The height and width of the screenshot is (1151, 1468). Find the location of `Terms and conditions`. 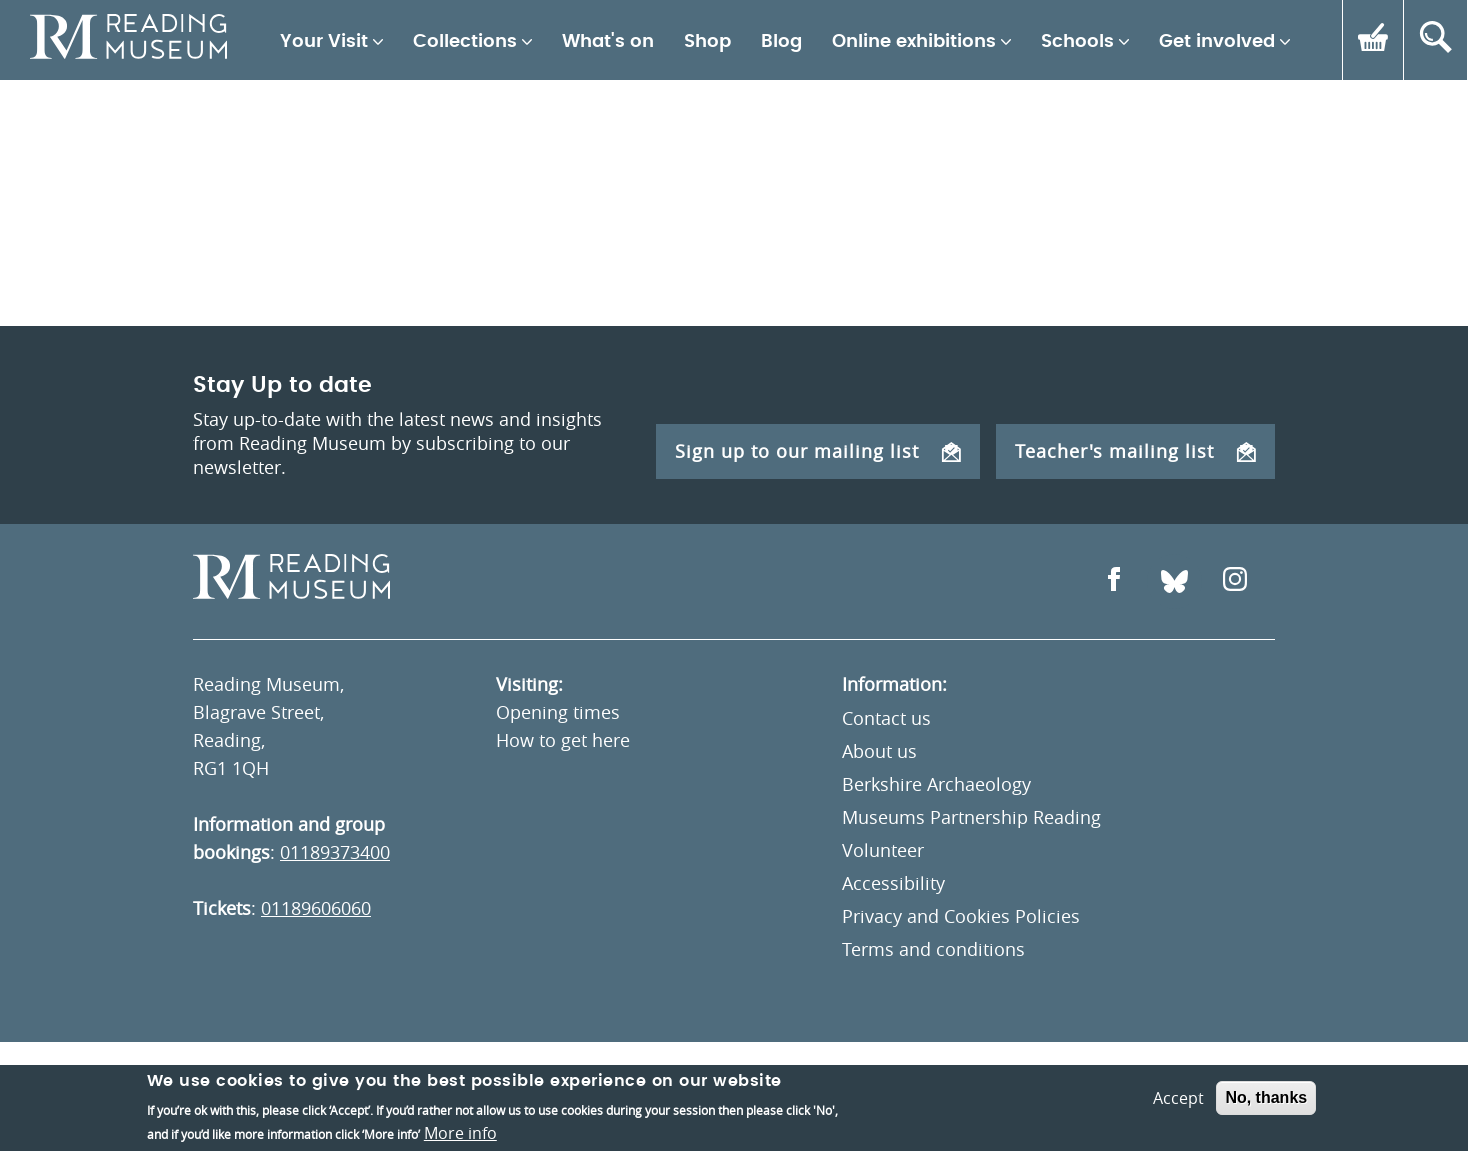

Terms and conditions is located at coordinates (933, 949).